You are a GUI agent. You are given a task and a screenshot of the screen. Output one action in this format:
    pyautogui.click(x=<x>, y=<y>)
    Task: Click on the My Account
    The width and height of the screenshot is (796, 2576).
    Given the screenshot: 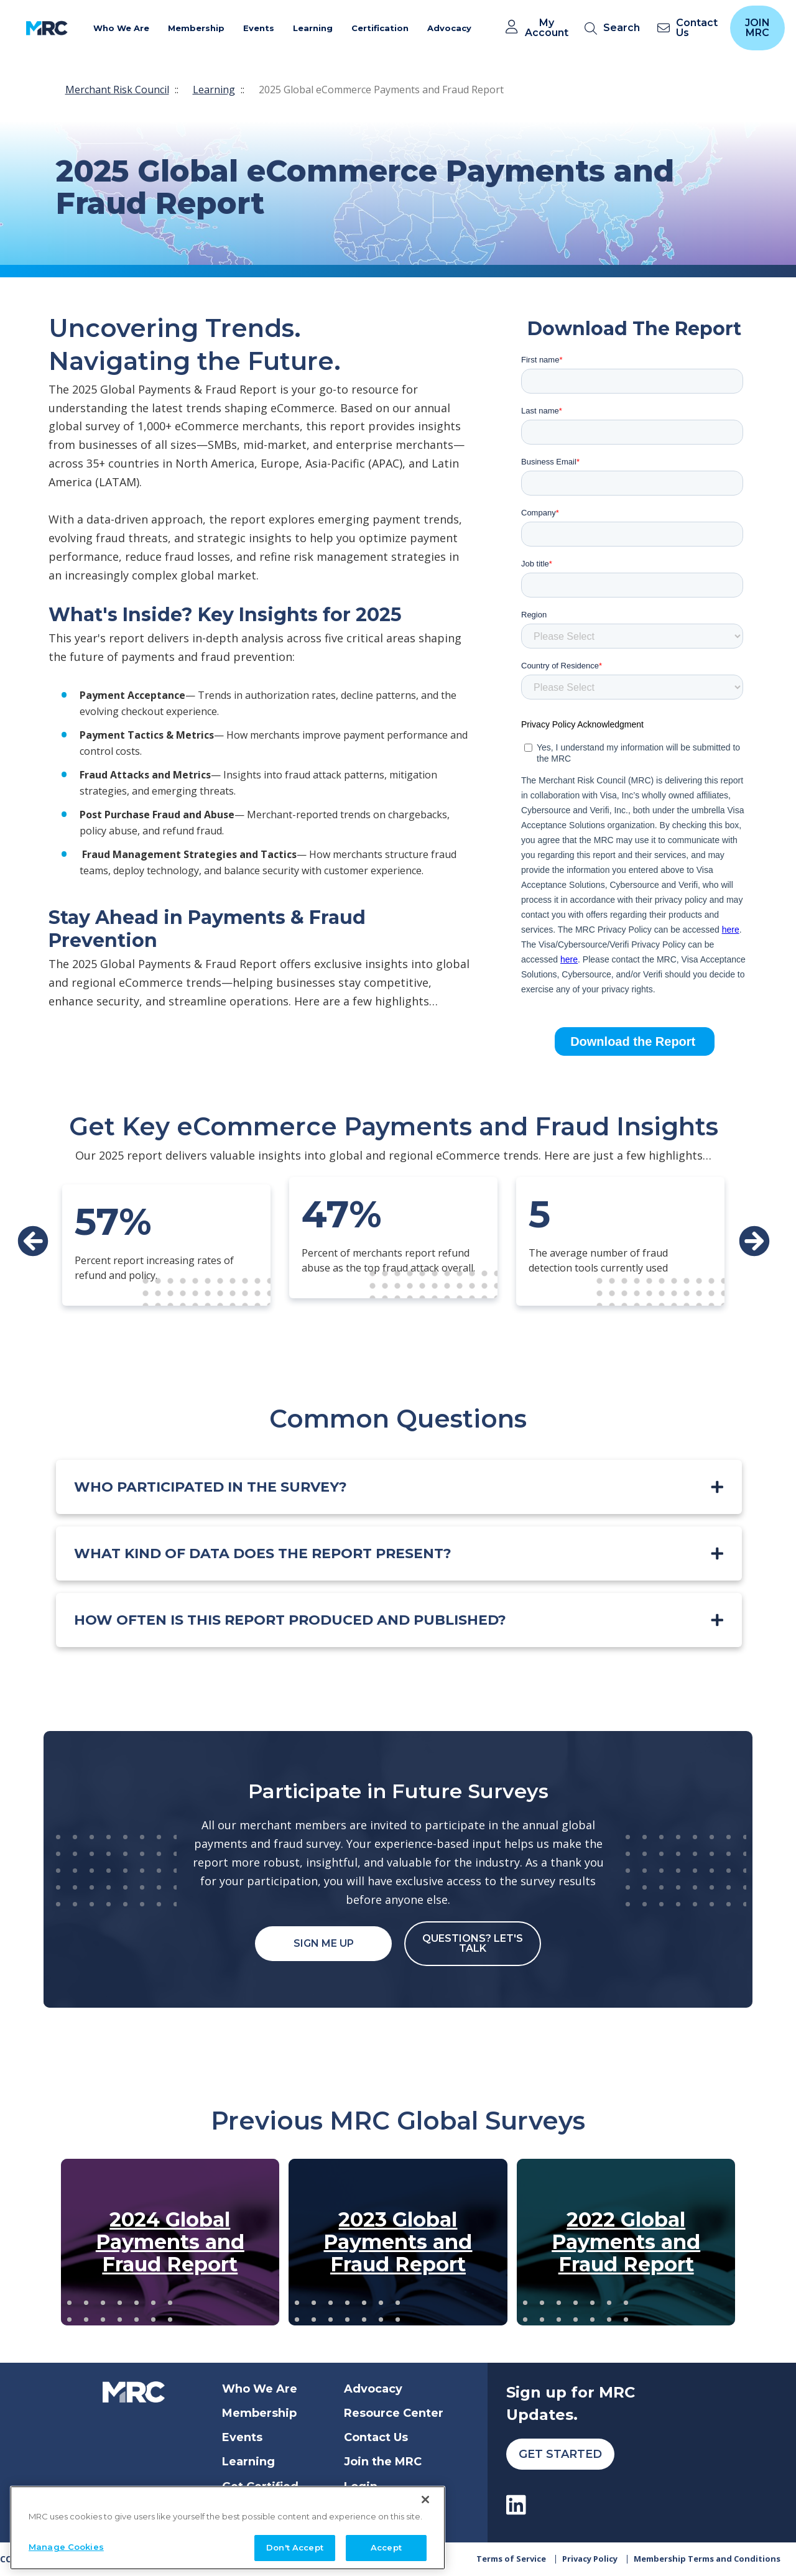 What is the action you would take?
    pyautogui.click(x=546, y=28)
    